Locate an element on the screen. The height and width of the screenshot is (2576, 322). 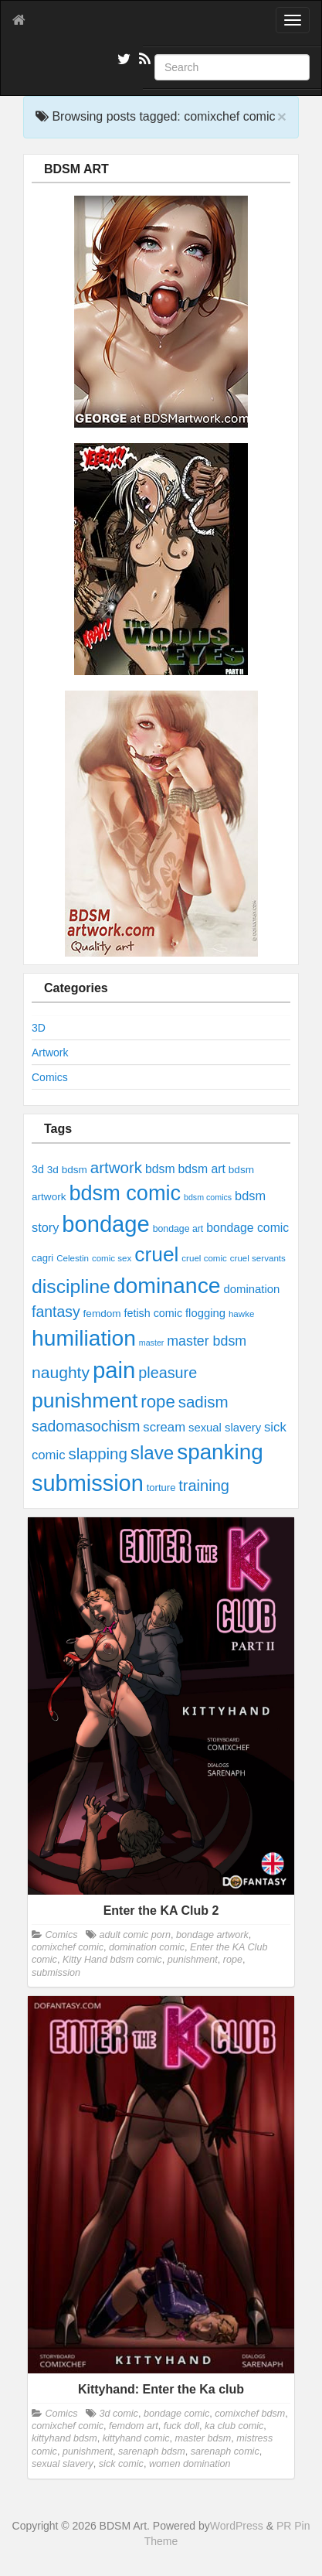
cruel is located at coordinates (156, 1254).